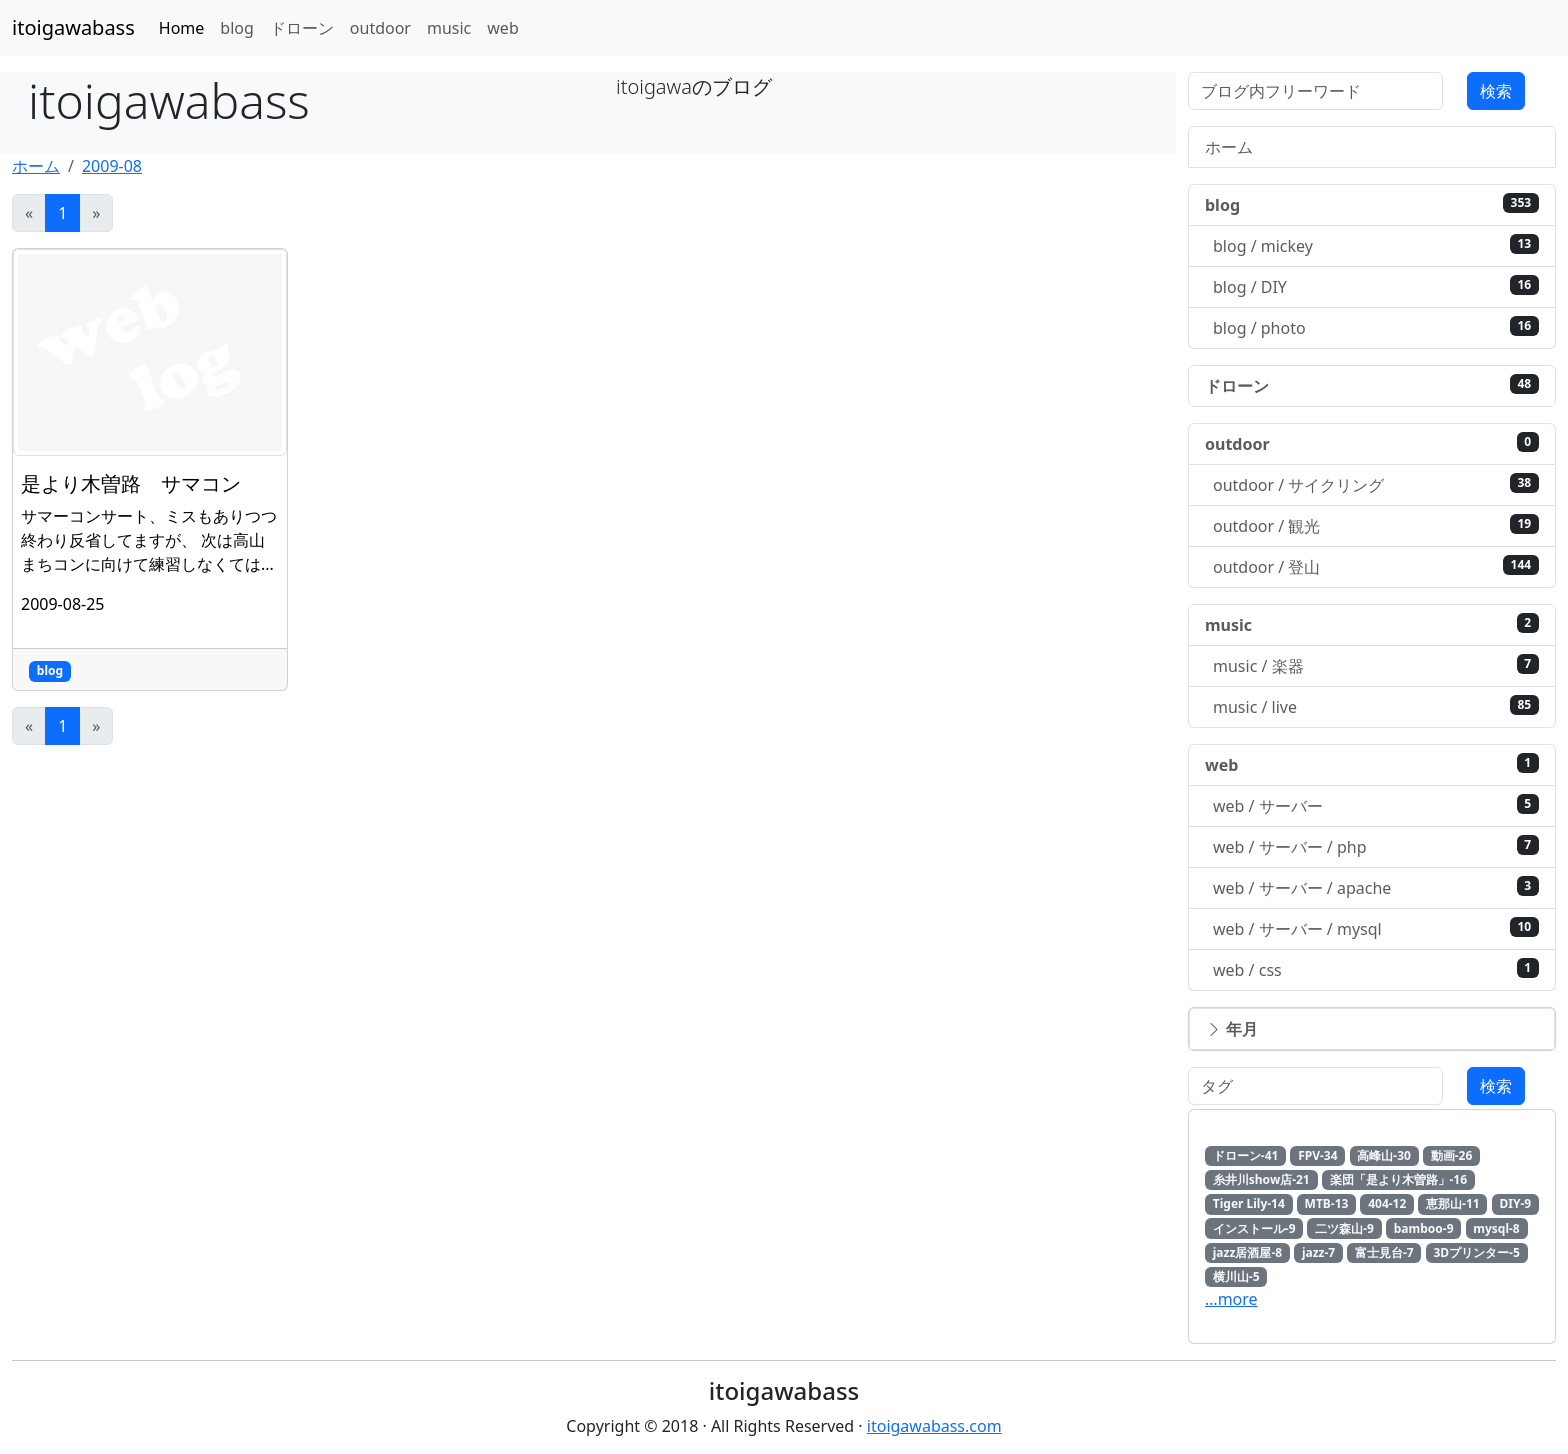 This screenshot has width=1568, height=1454. I want to click on FPV-34, so click(1317, 1155).